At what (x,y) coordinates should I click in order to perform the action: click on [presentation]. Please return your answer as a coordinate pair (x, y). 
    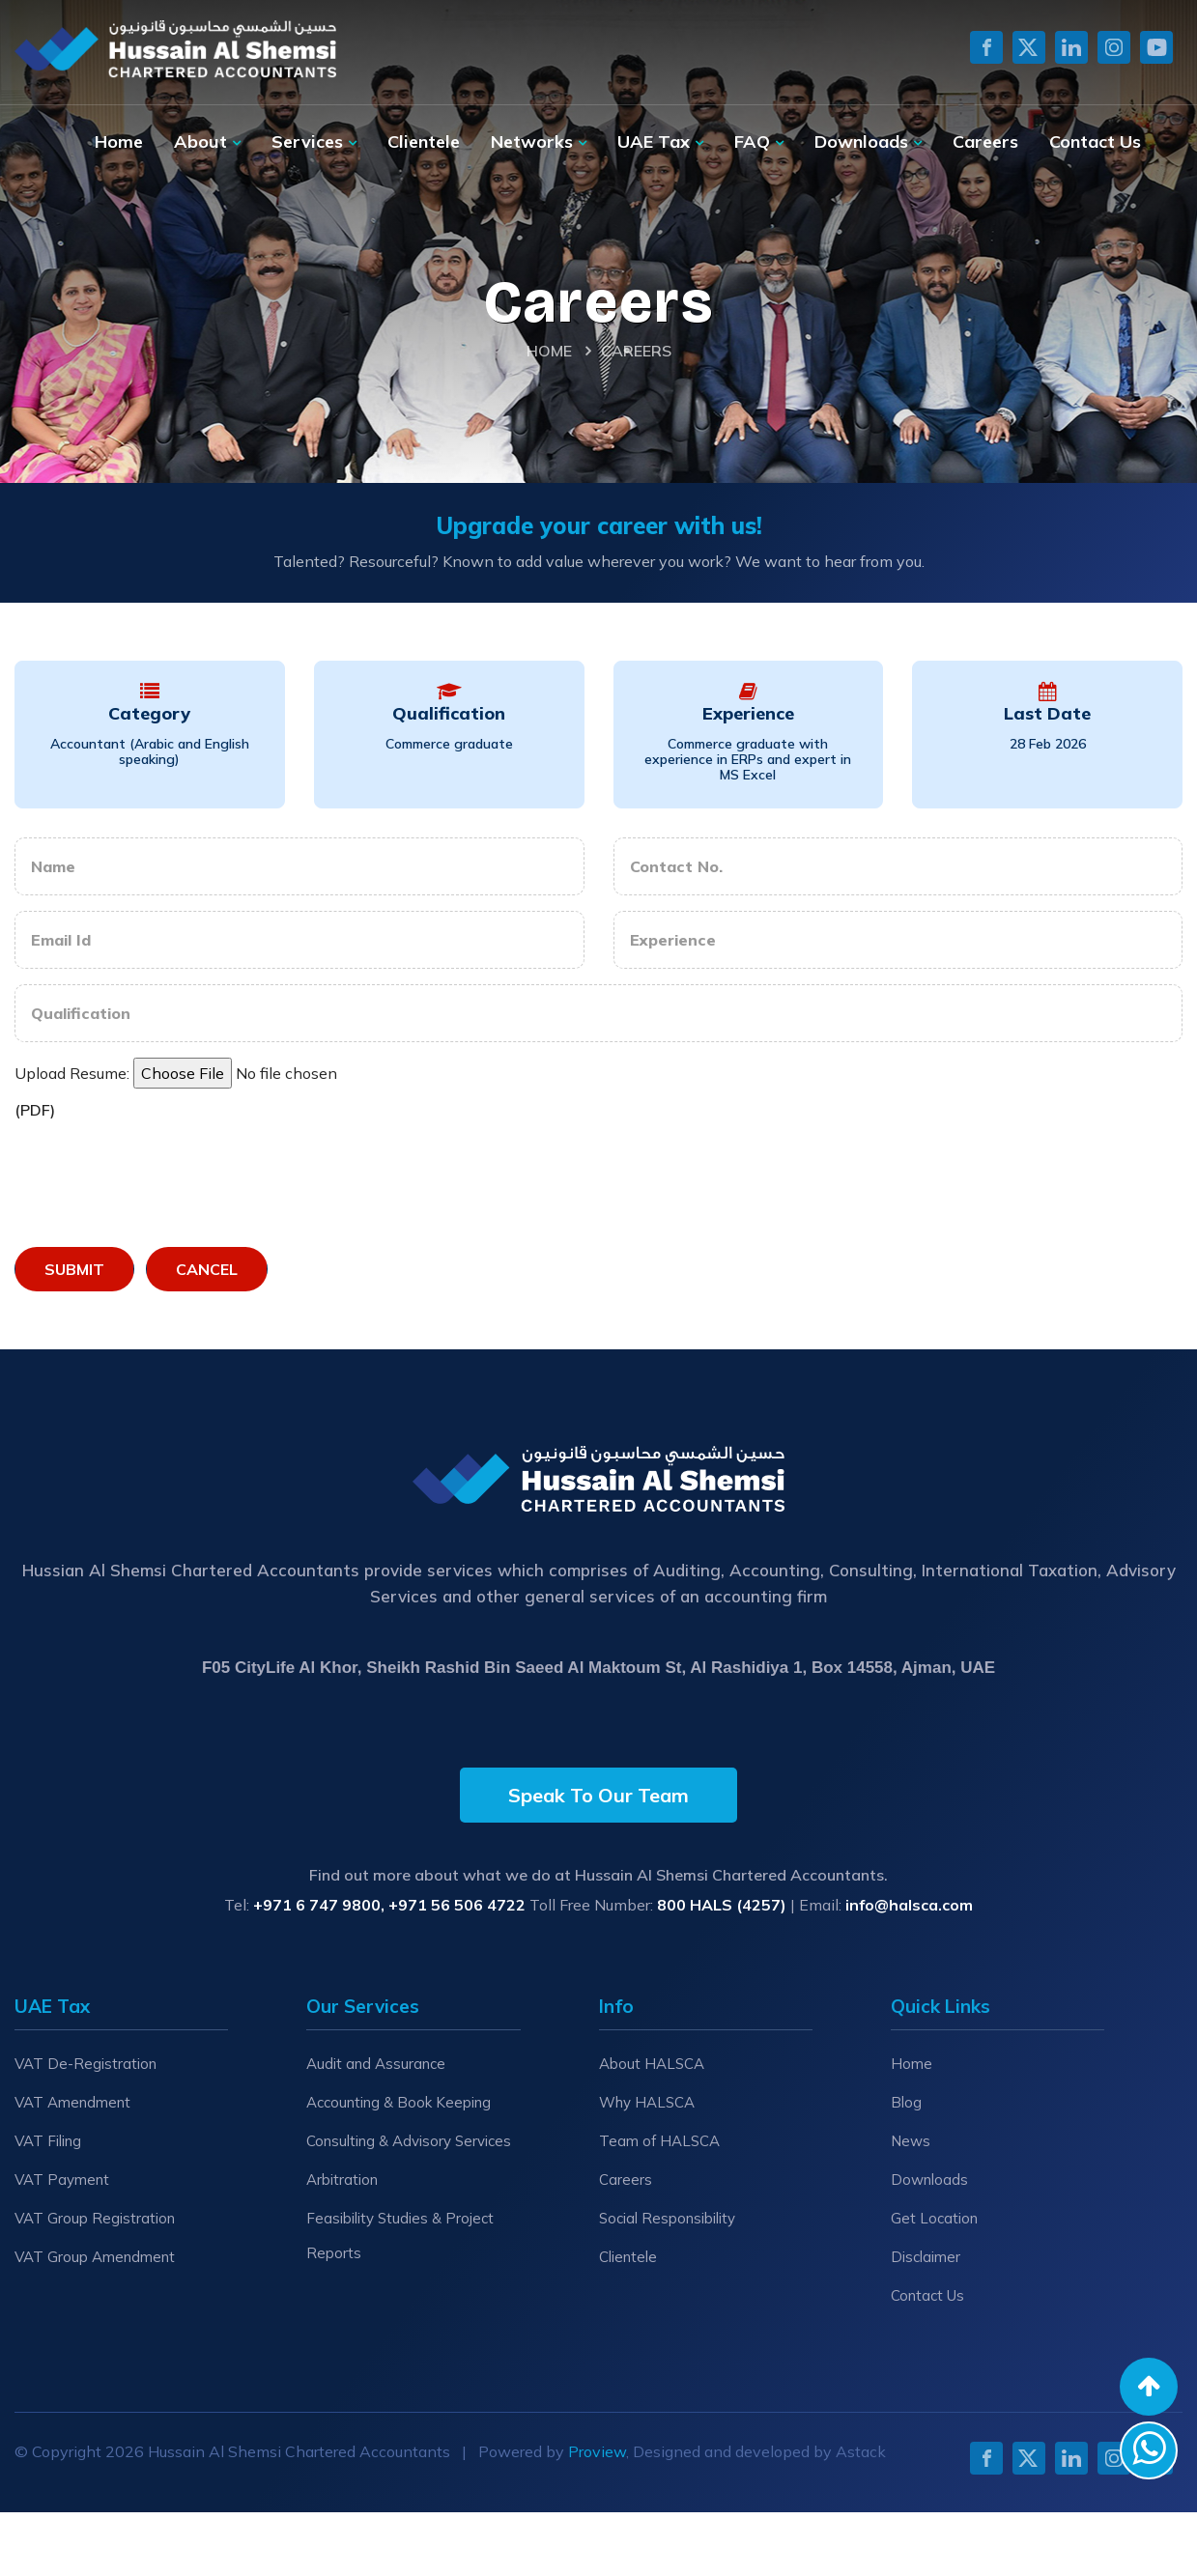
    Looking at the image, I should click on (161, 1179).